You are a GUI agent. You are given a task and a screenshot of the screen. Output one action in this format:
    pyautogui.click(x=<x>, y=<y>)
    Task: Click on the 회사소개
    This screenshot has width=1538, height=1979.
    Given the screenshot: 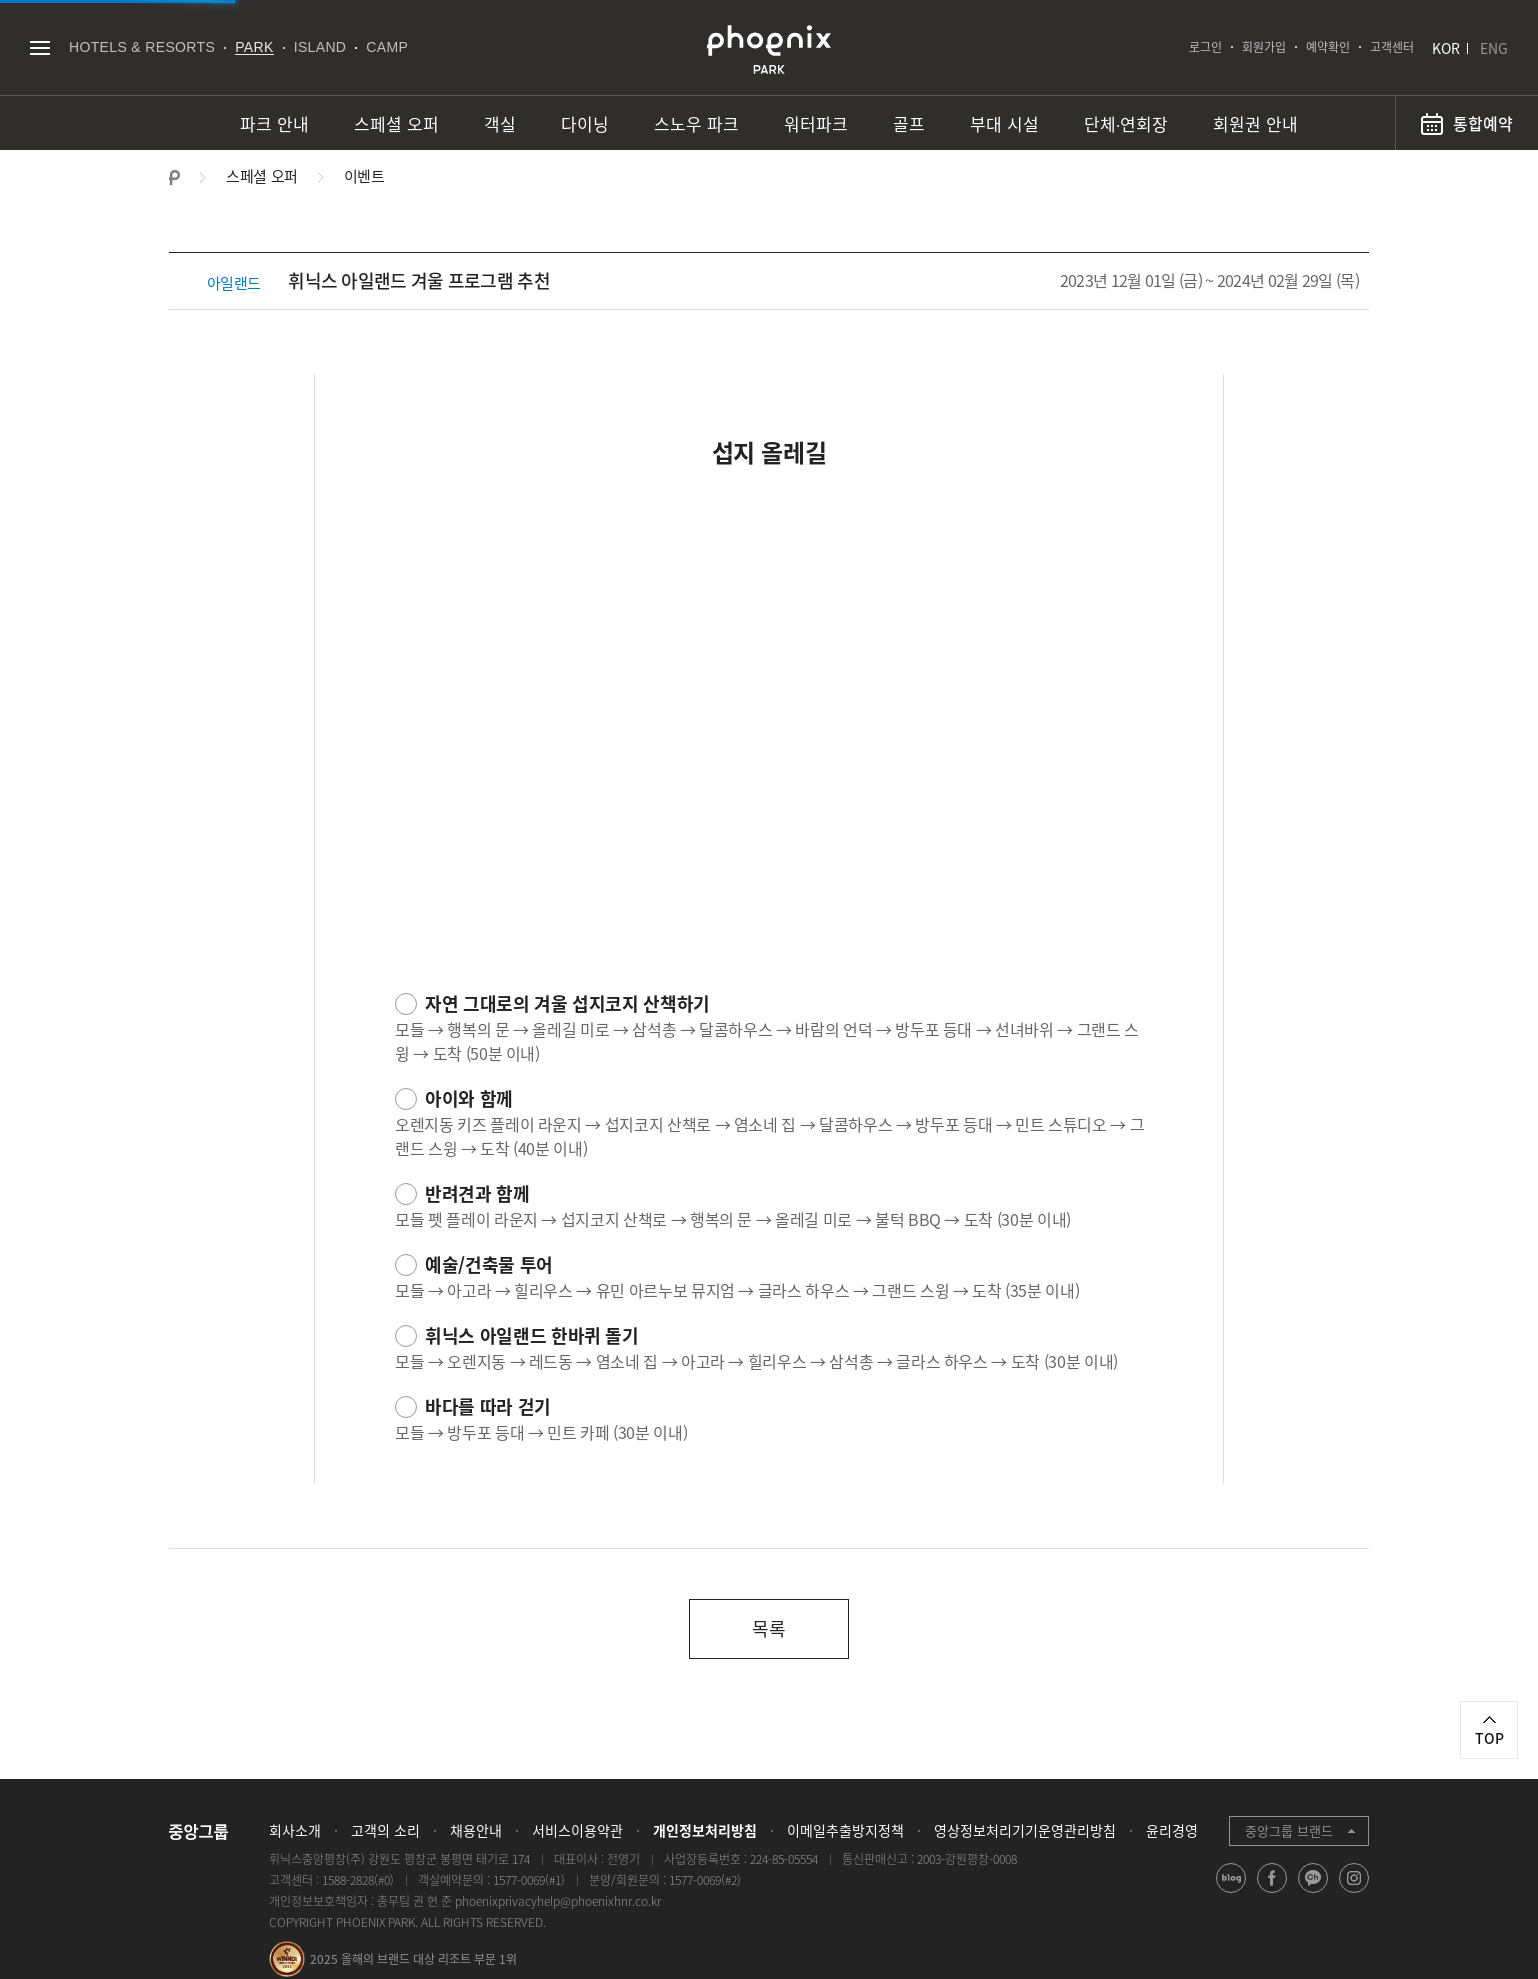 What is the action you would take?
    pyautogui.click(x=295, y=1830)
    